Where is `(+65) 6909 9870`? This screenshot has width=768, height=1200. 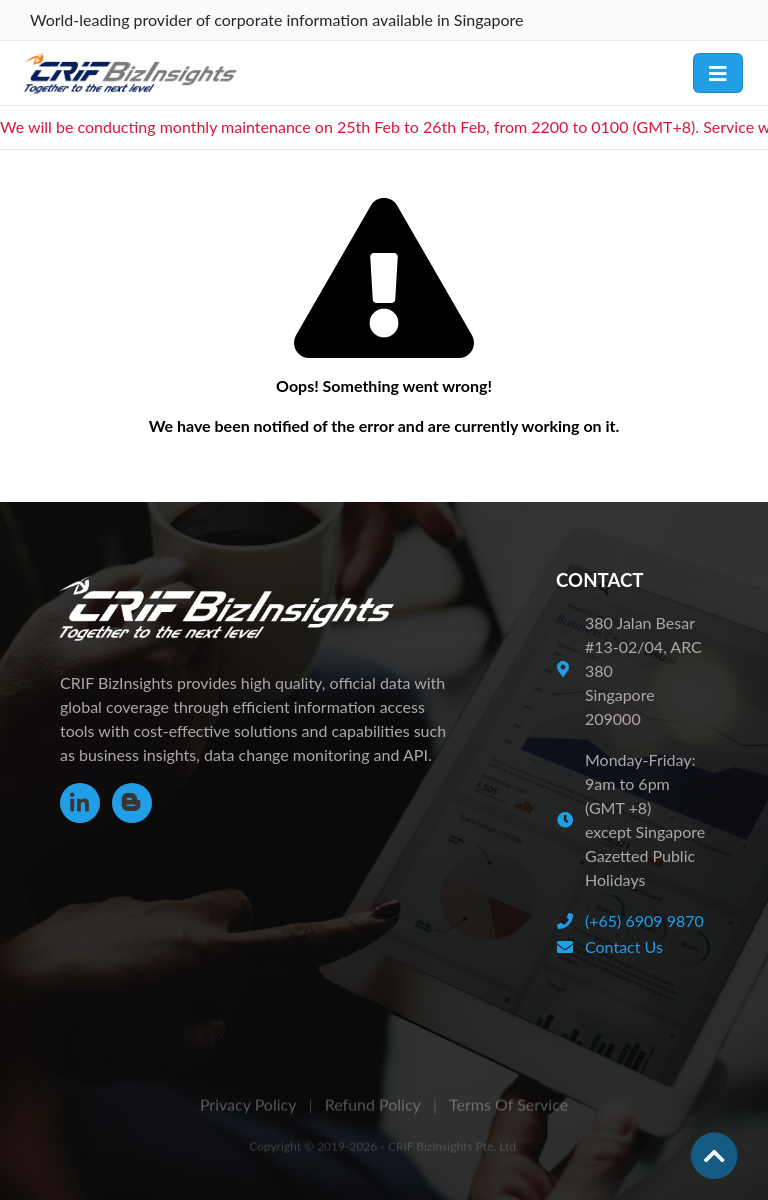 (+65) 6909 9870 is located at coordinates (644, 920).